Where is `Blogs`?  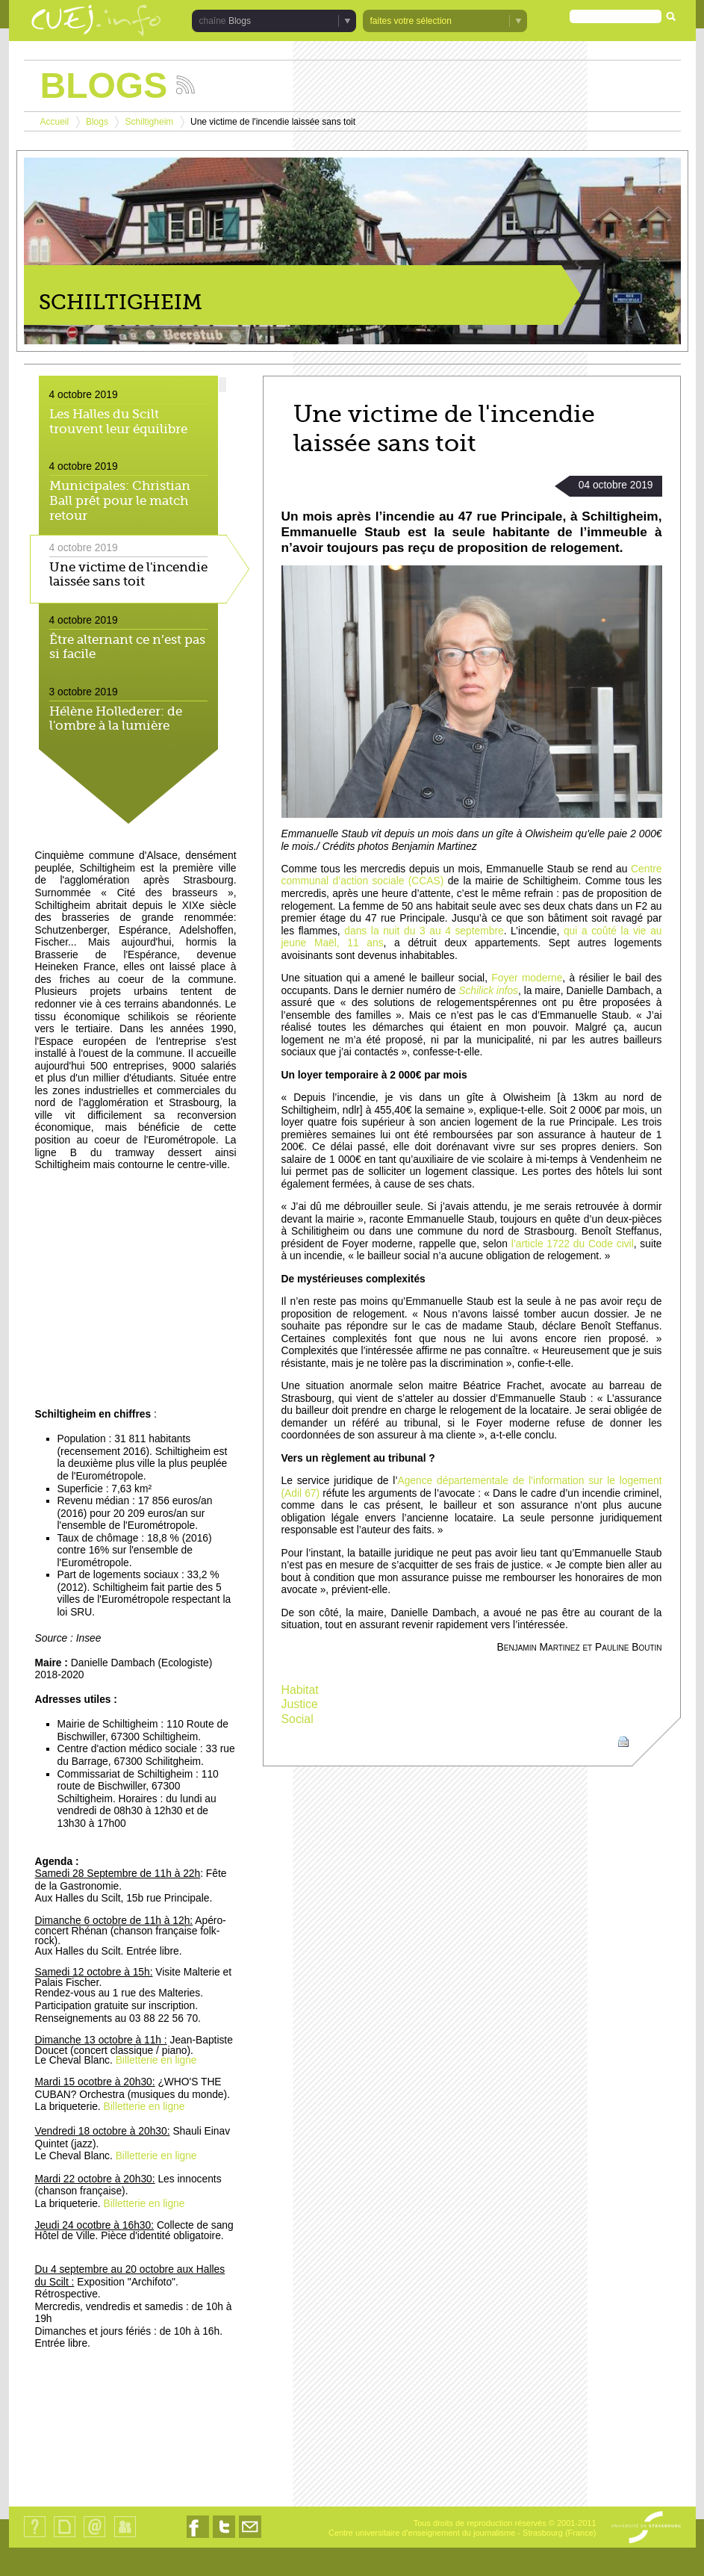
Blogs is located at coordinates (239, 21).